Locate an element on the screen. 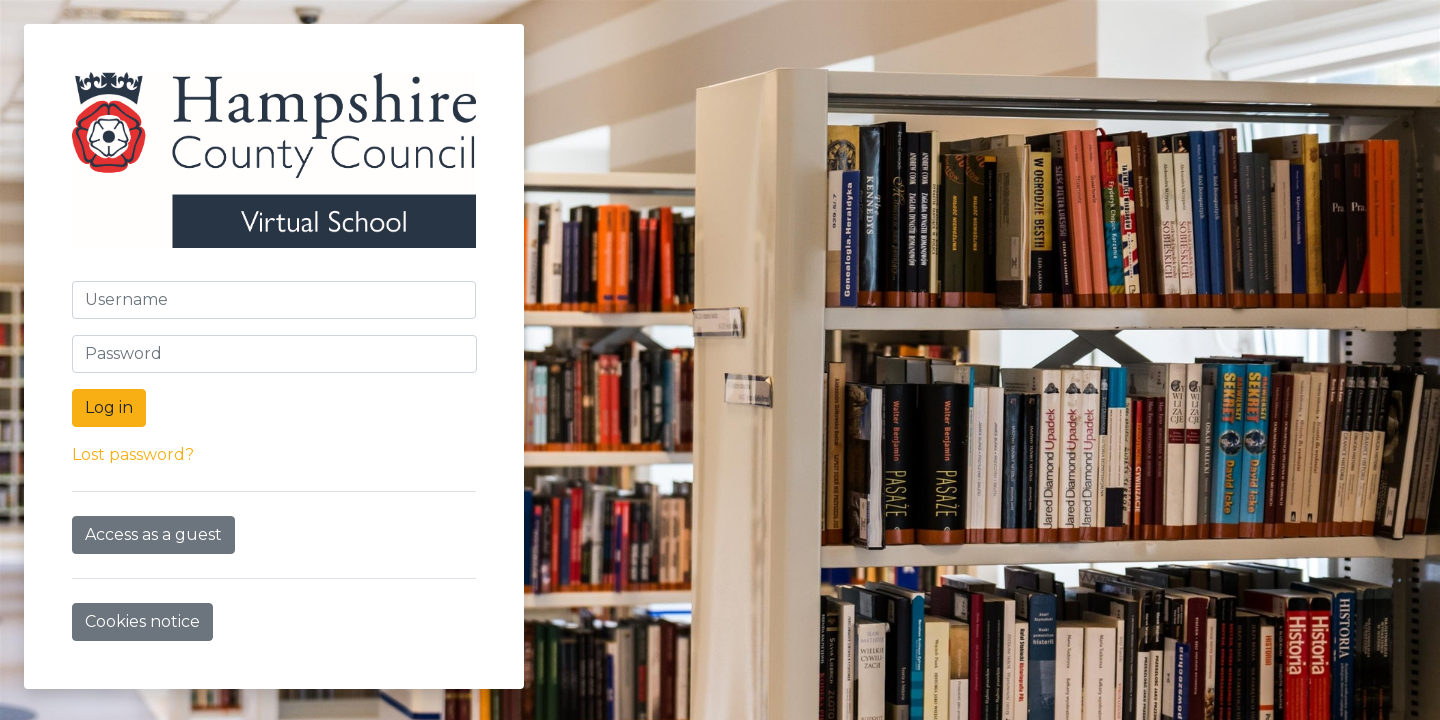 The width and height of the screenshot is (1440, 720). Cookies notice is located at coordinates (142, 621).